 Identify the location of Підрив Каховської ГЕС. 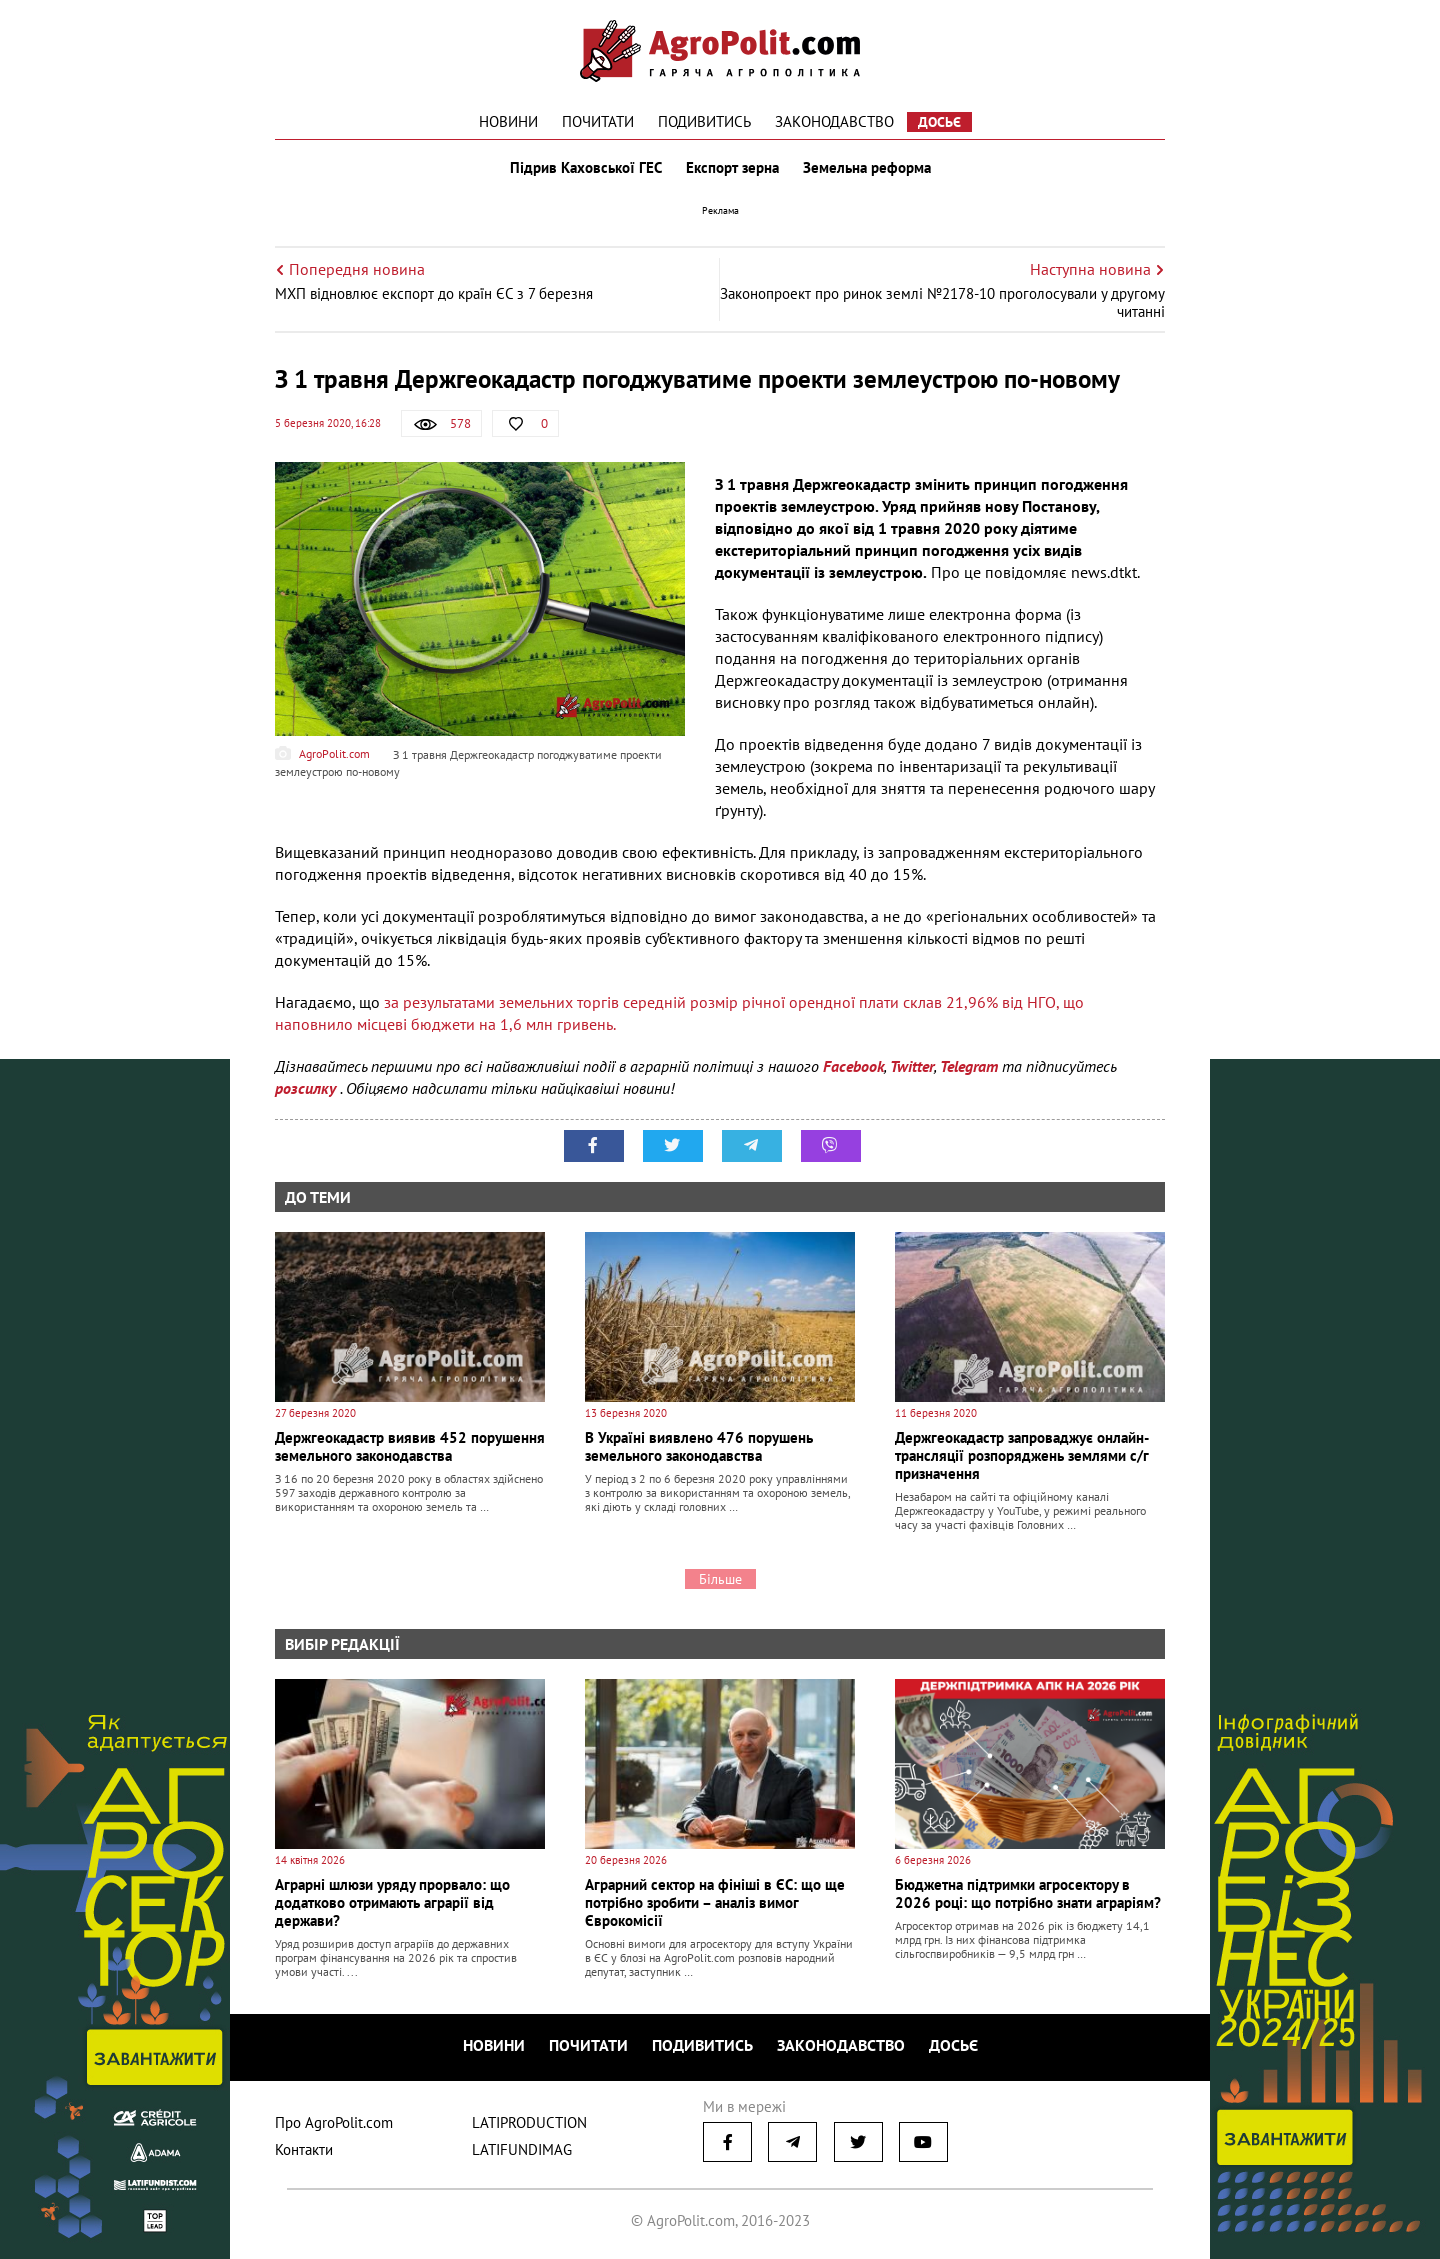
(586, 168).